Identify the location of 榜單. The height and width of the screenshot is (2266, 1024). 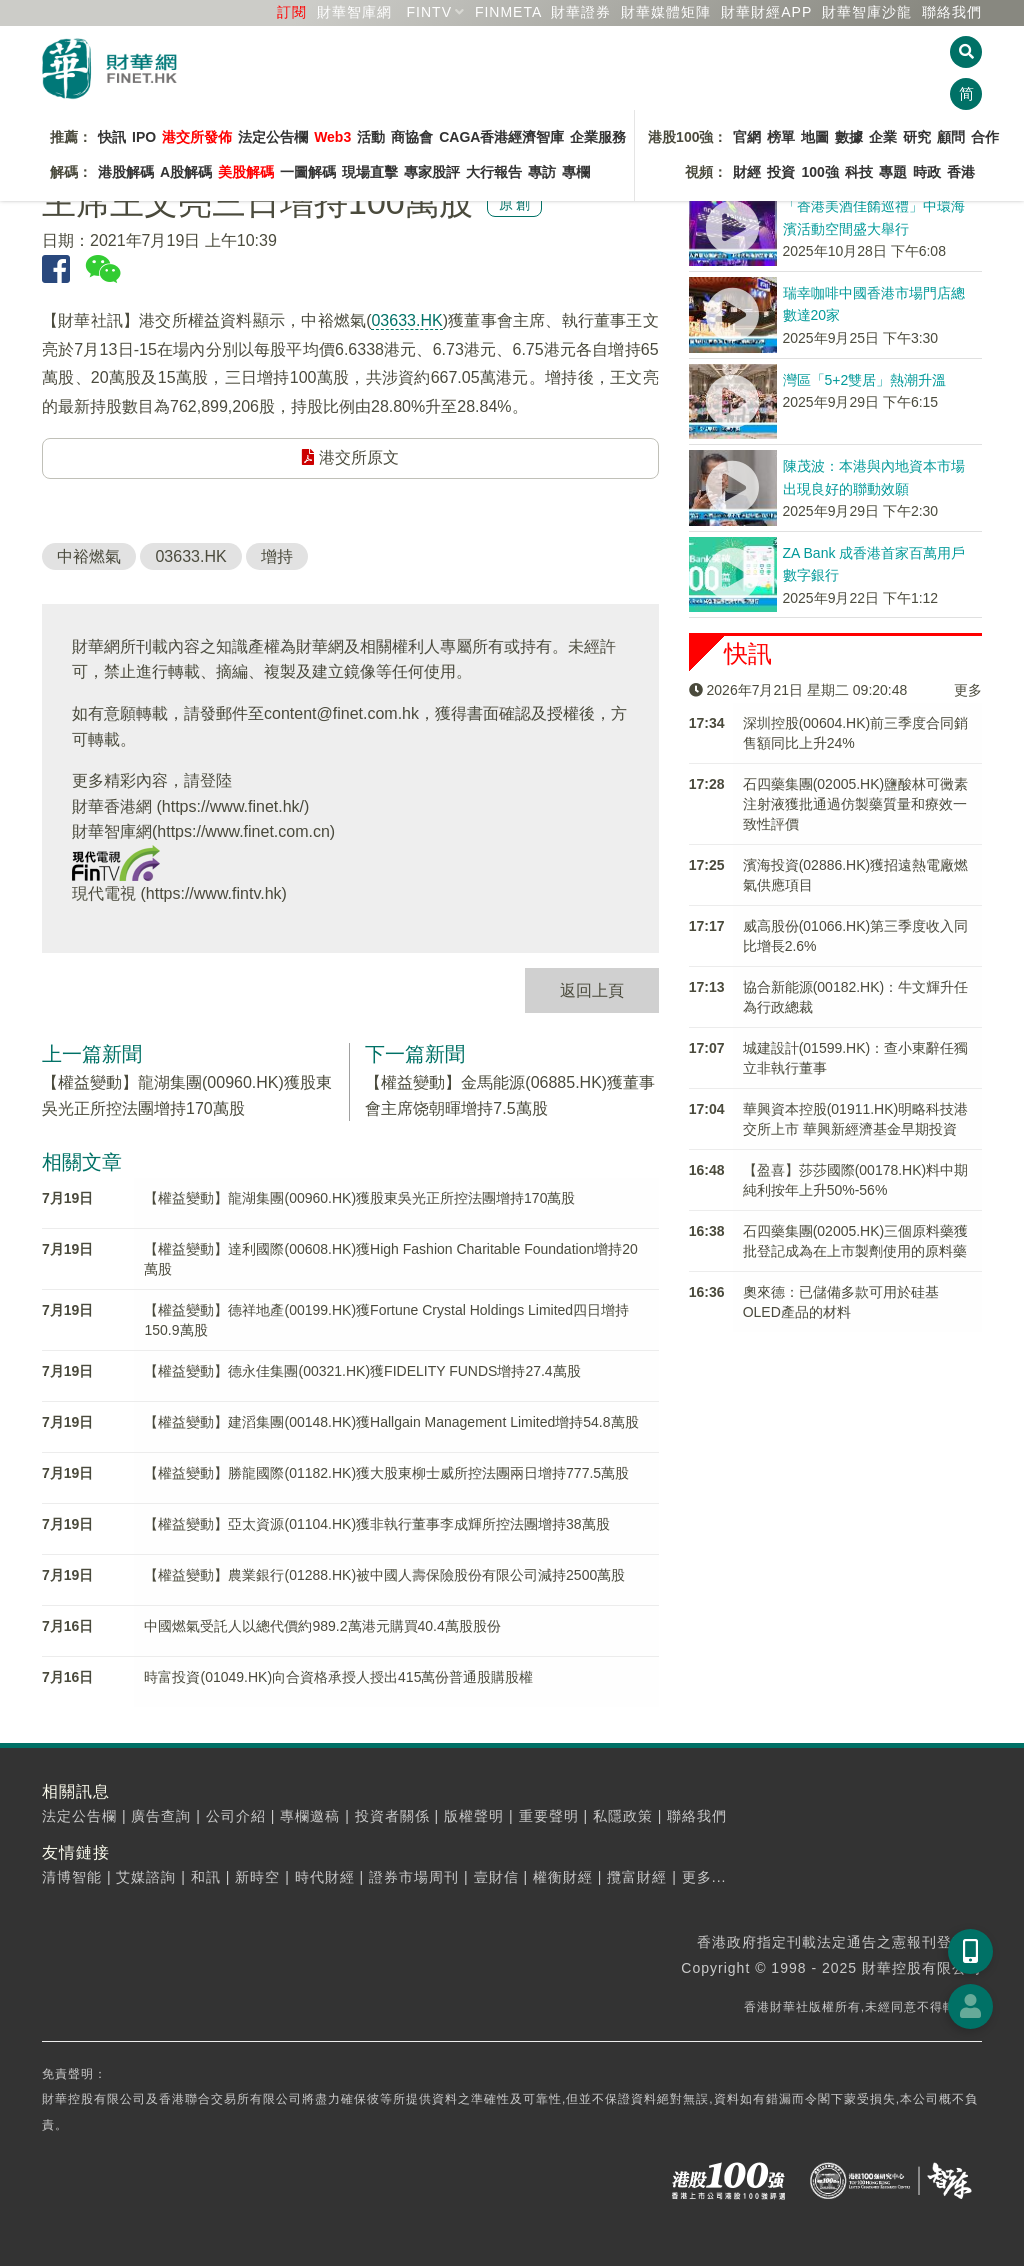
(781, 137).